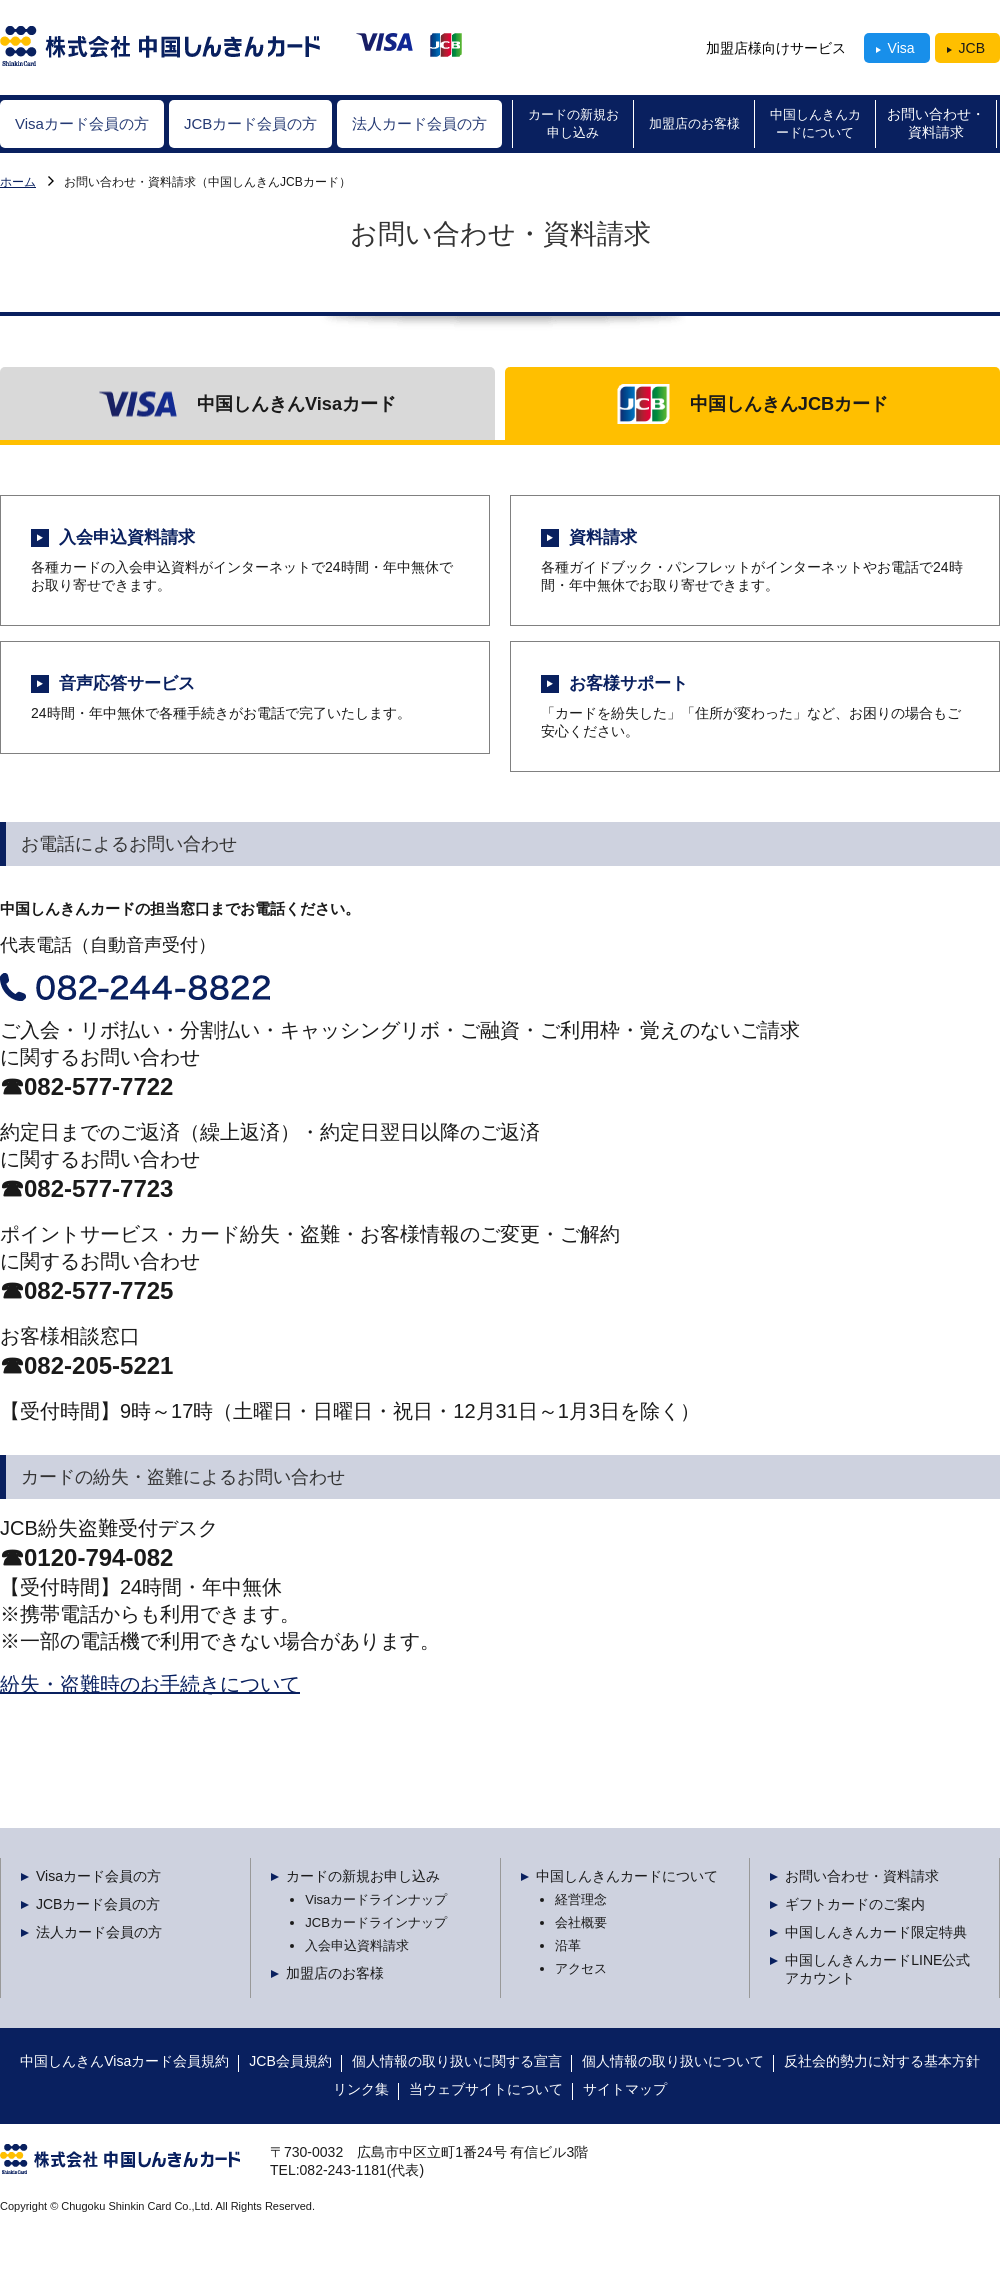 The width and height of the screenshot is (1000, 2285). I want to click on JCB, so click(972, 48).